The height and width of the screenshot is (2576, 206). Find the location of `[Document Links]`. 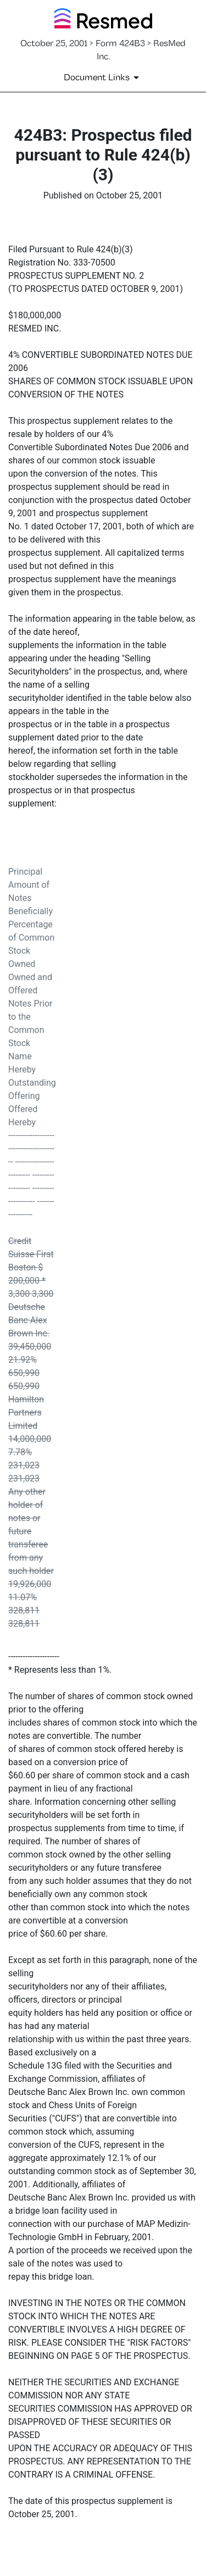

[Document Links] is located at coordinates (103, 77).